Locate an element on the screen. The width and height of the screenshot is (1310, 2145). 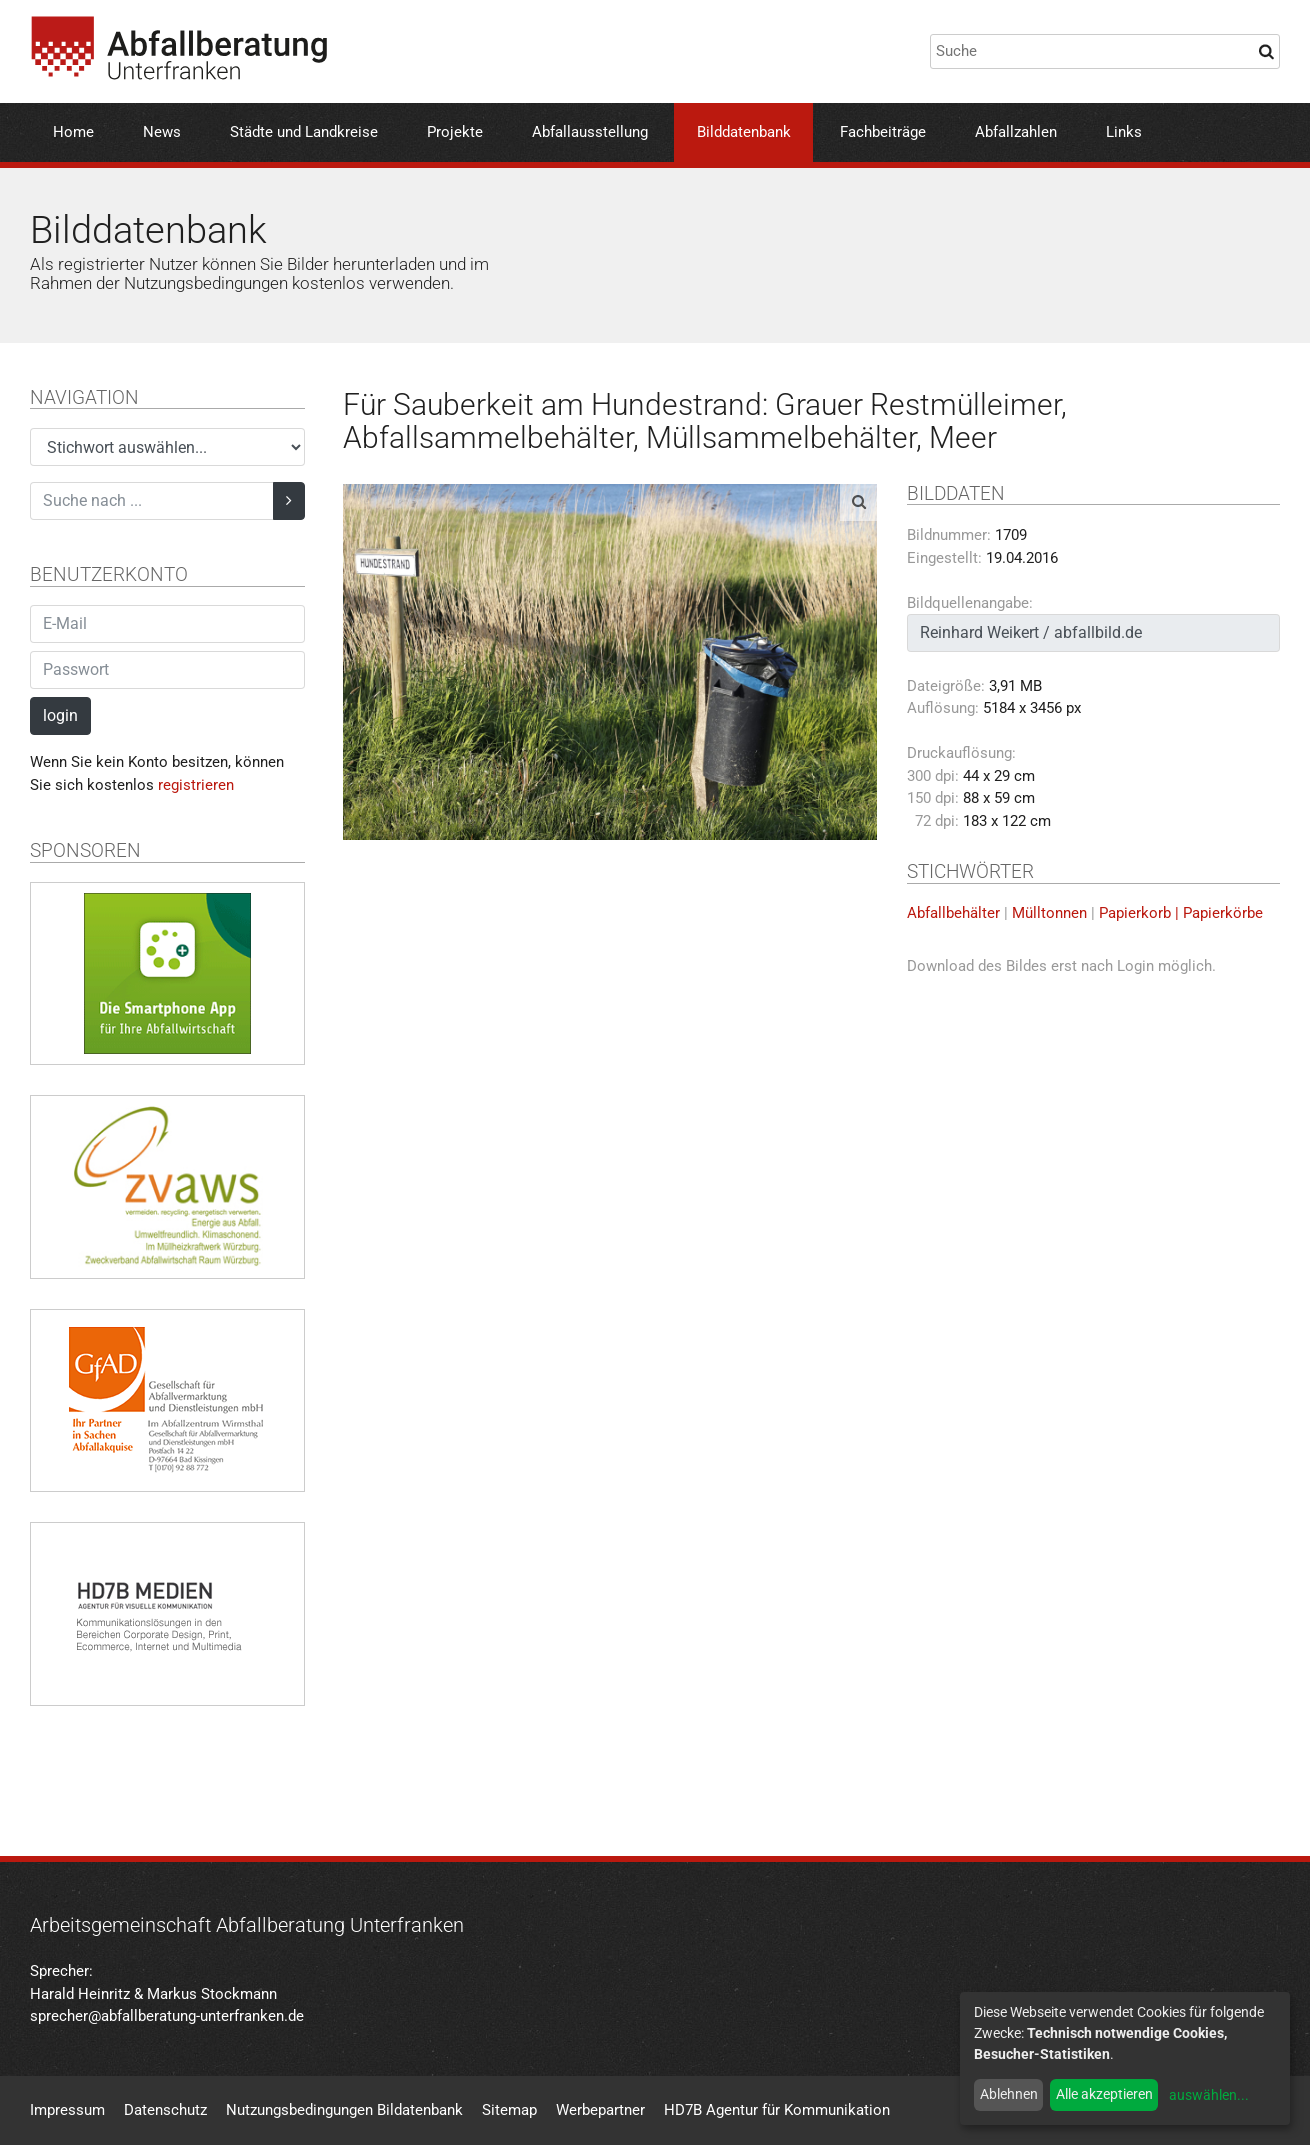
Mülltonnen is located at coordinates (1049, 913).